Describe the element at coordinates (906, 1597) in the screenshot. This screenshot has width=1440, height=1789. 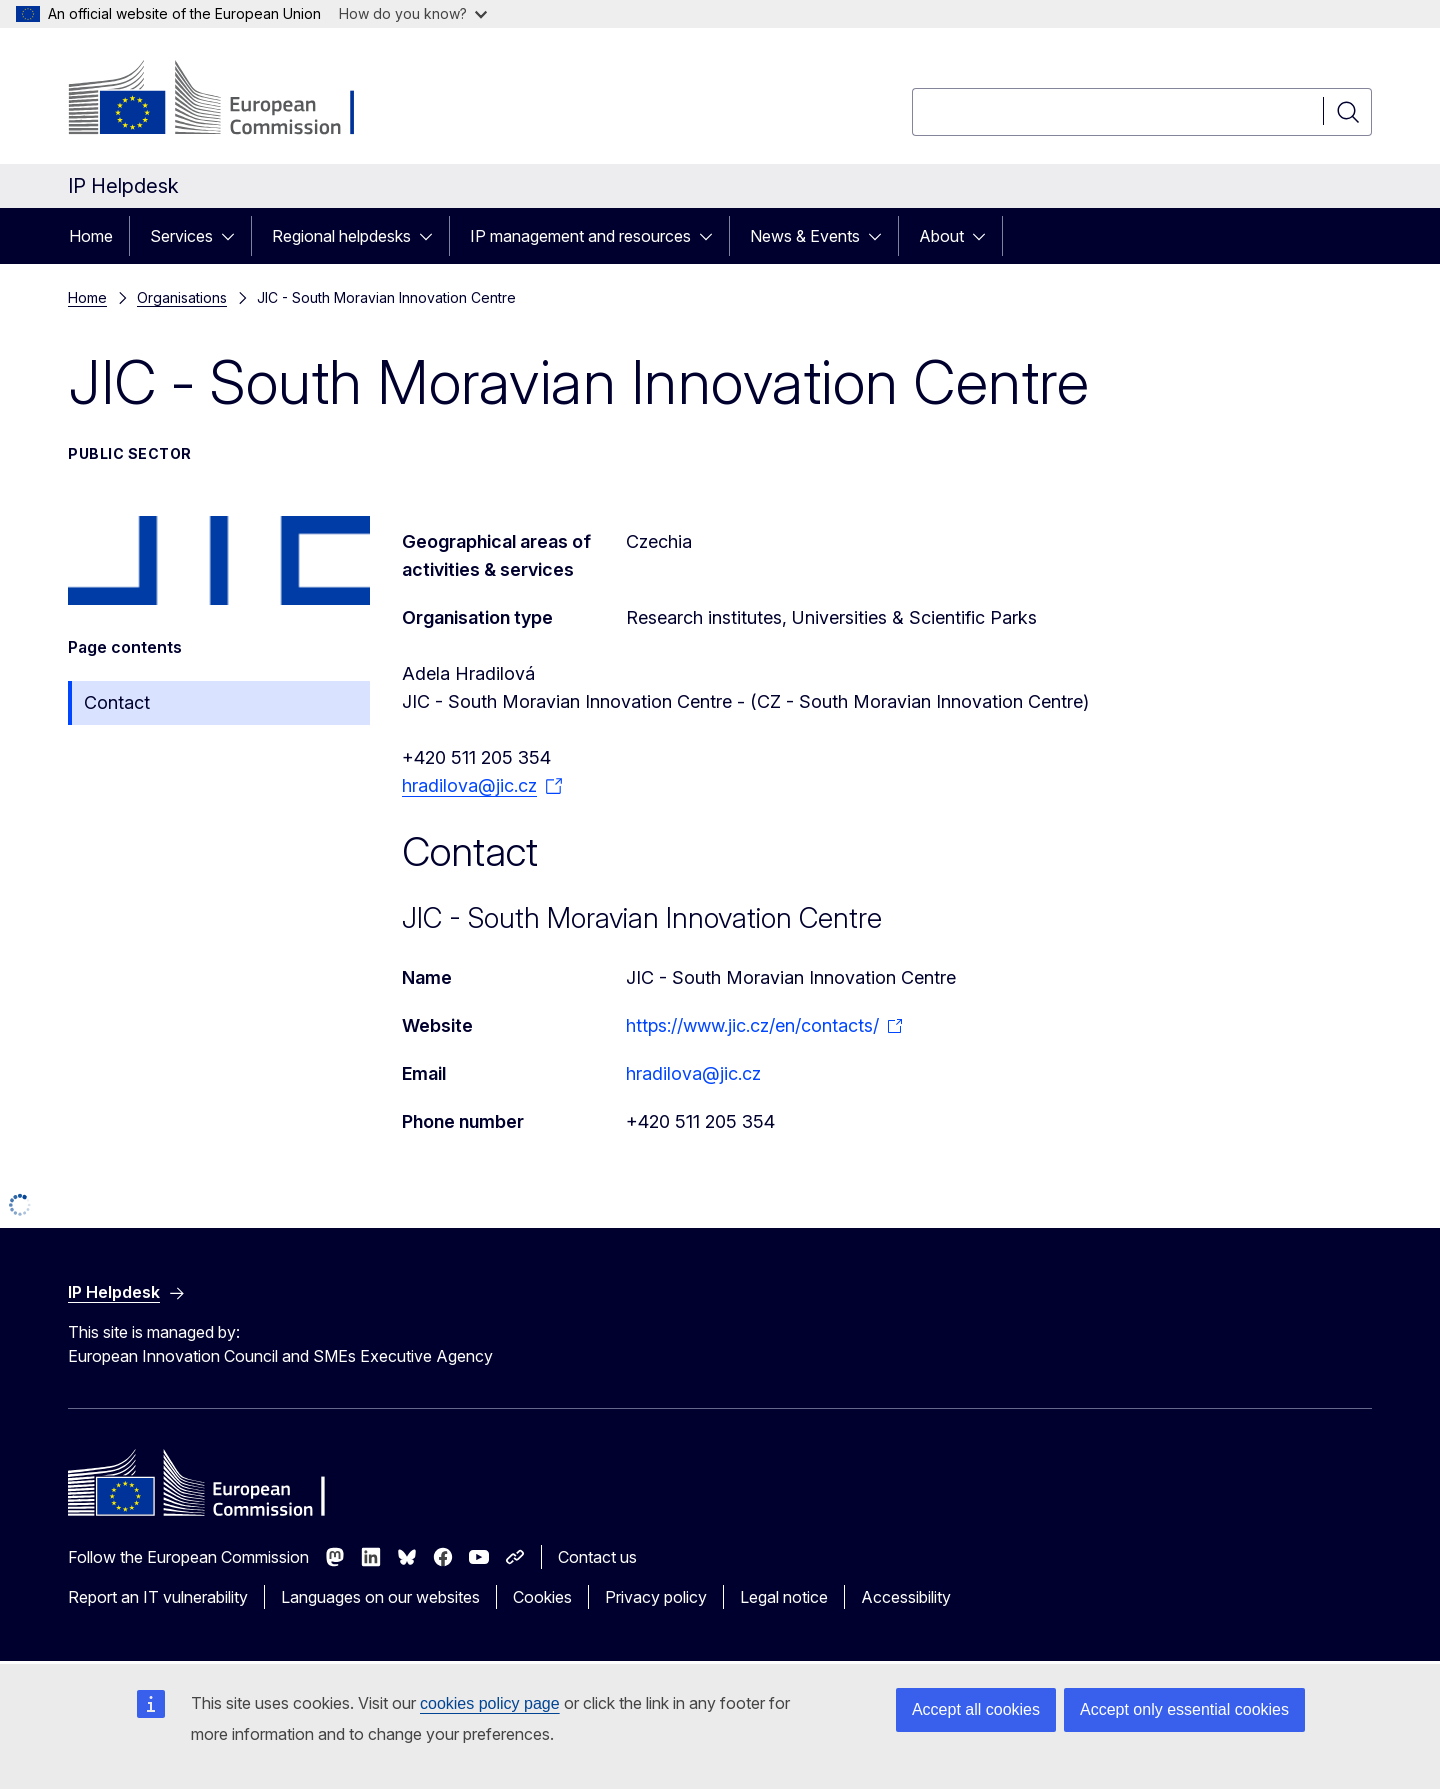
I see `Accessibility` at that location.